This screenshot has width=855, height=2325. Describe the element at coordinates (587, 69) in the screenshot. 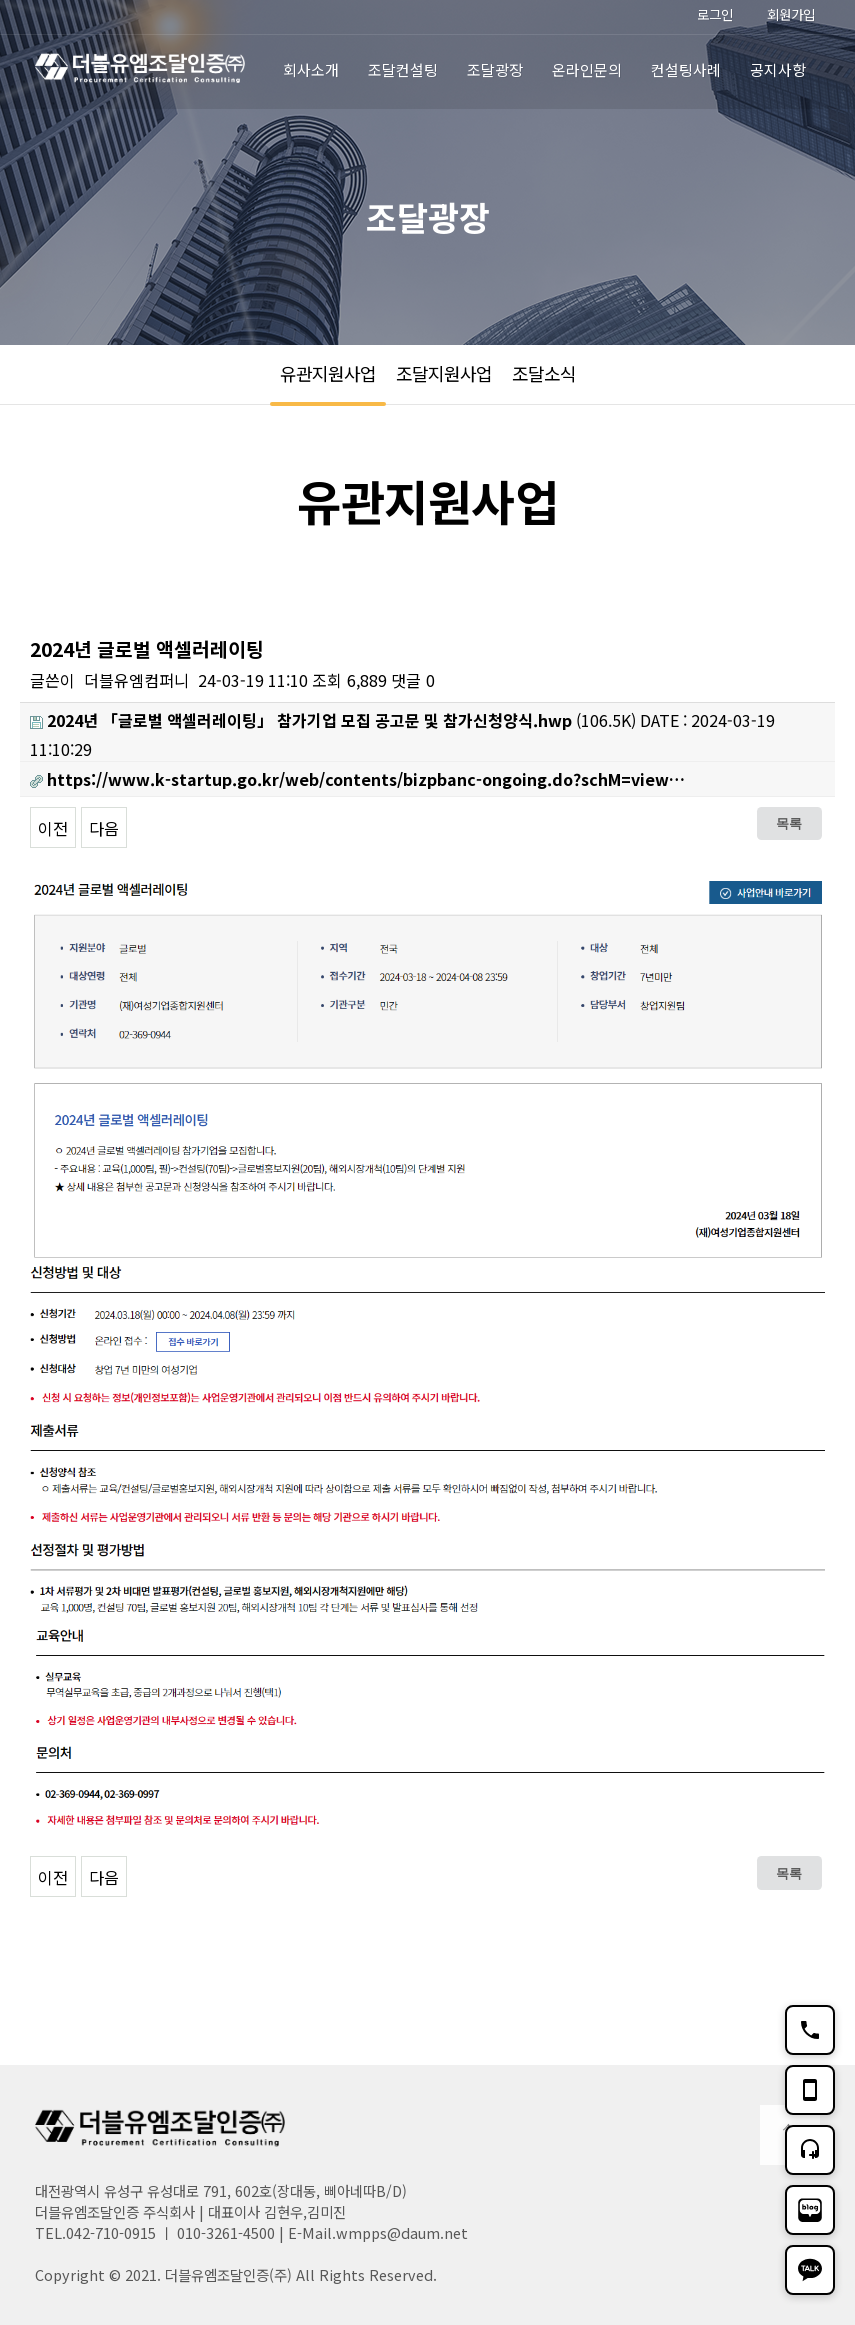

I see `온라인문의` at that location.